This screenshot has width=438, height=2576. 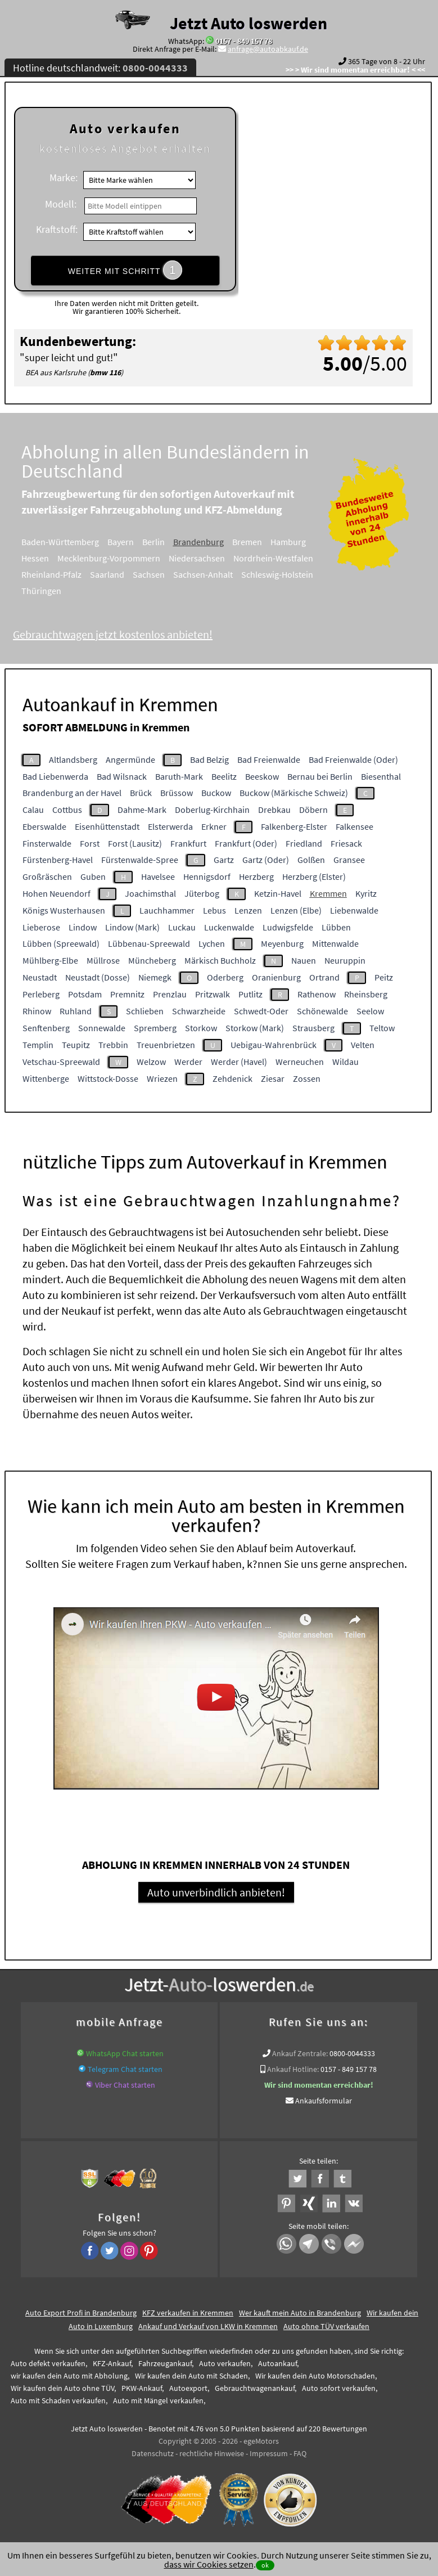 What do you see at coordinates (44, 826) in the screenshot?
I see `Eberswalde` at bounding box center [44, 826].